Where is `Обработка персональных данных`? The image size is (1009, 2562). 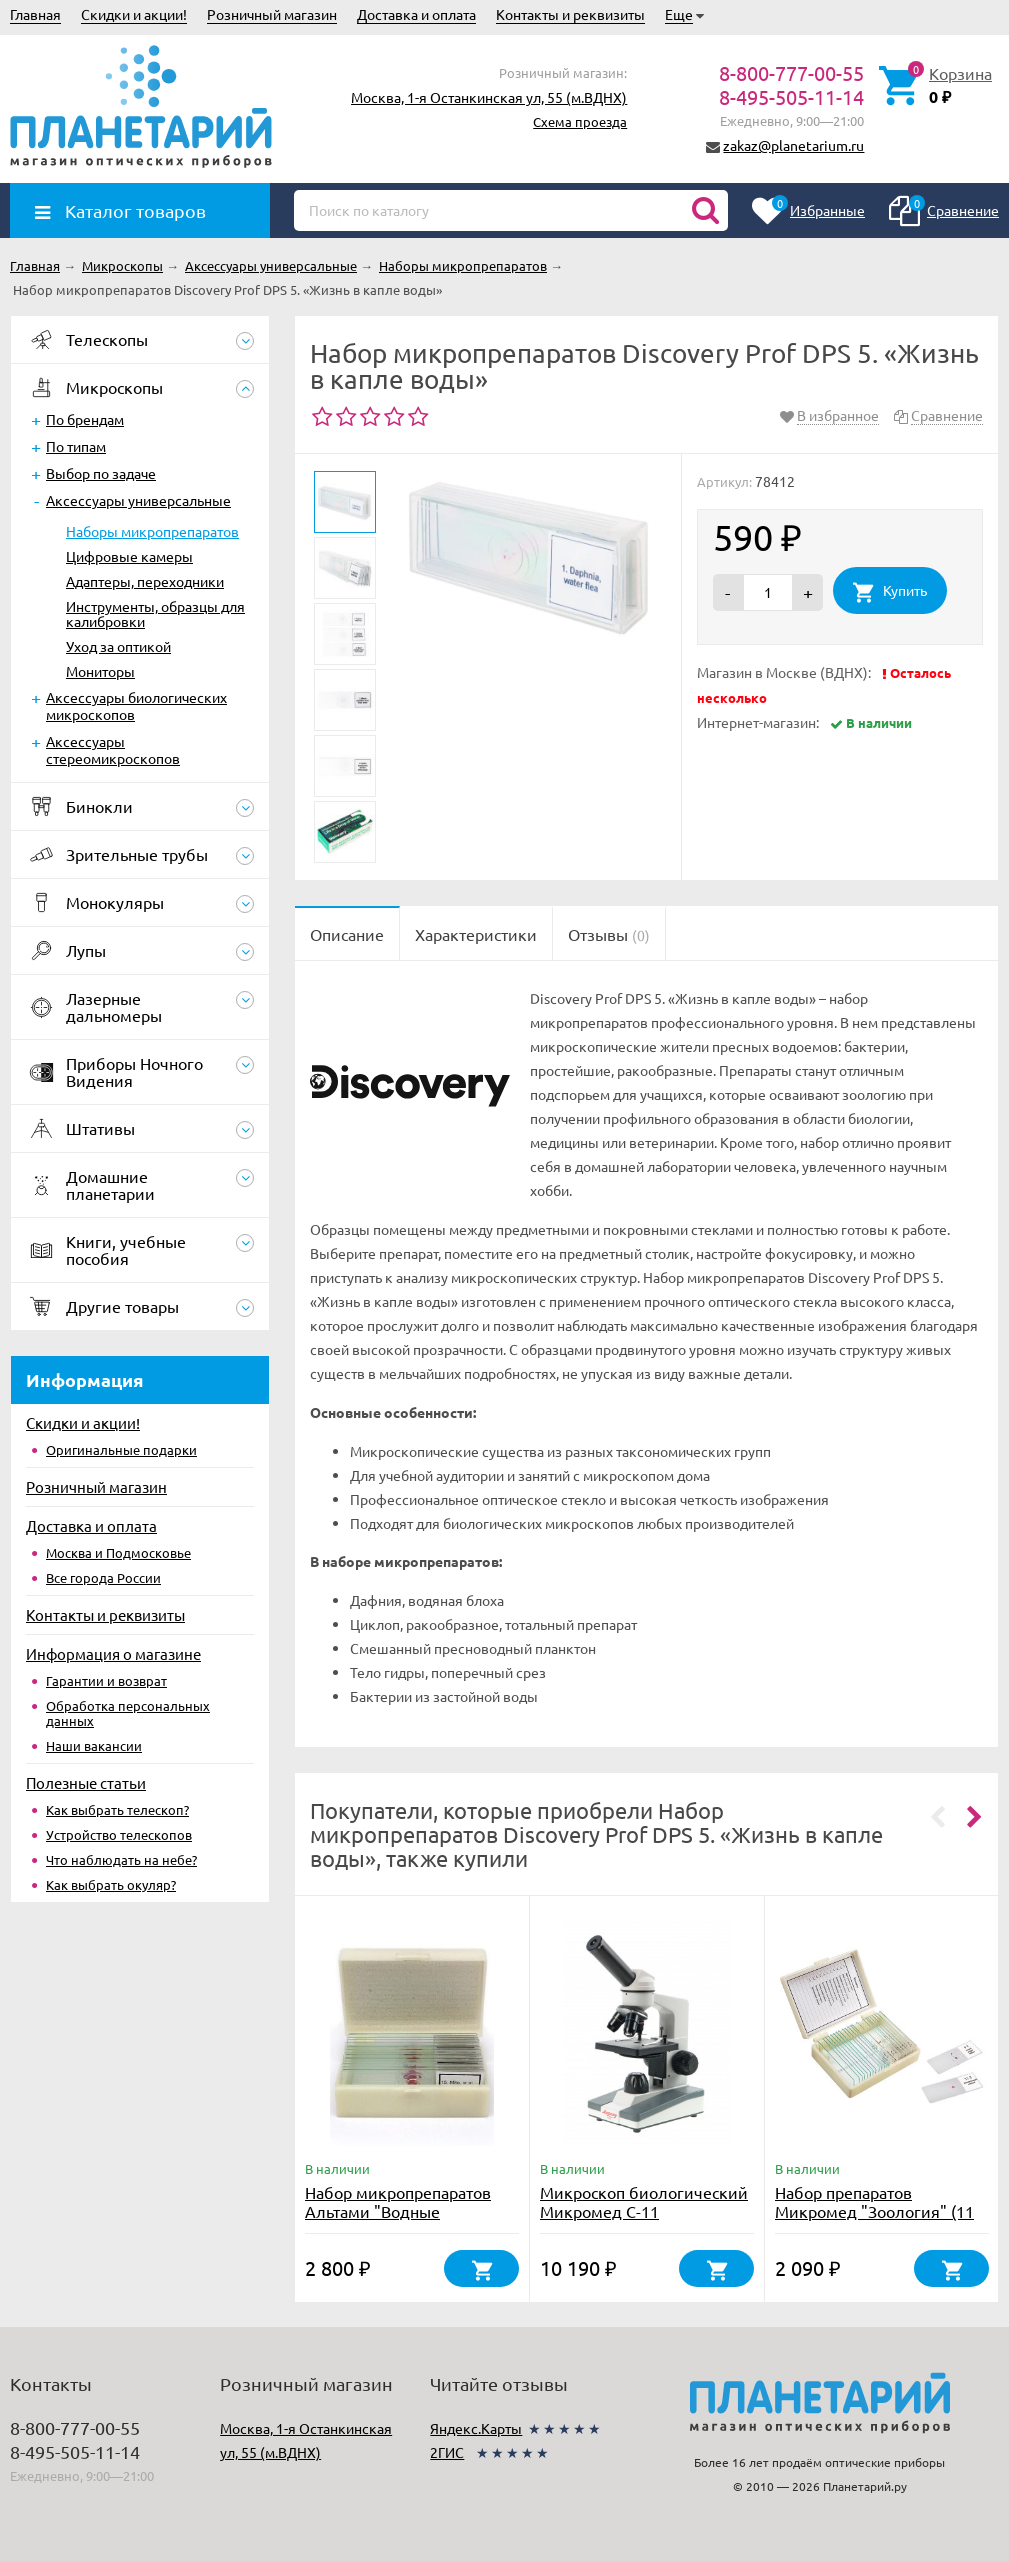
Обработка персональных данных is located at coordinates (128, 1713).